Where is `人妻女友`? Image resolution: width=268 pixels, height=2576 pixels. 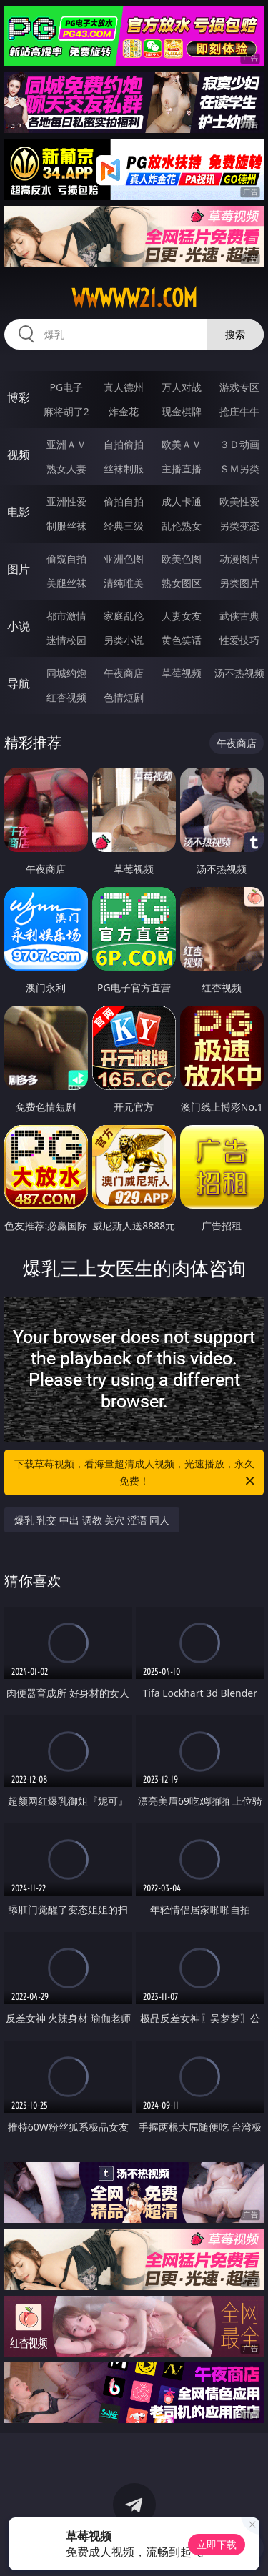
人妻女友 is located at coordinates (182, 616).